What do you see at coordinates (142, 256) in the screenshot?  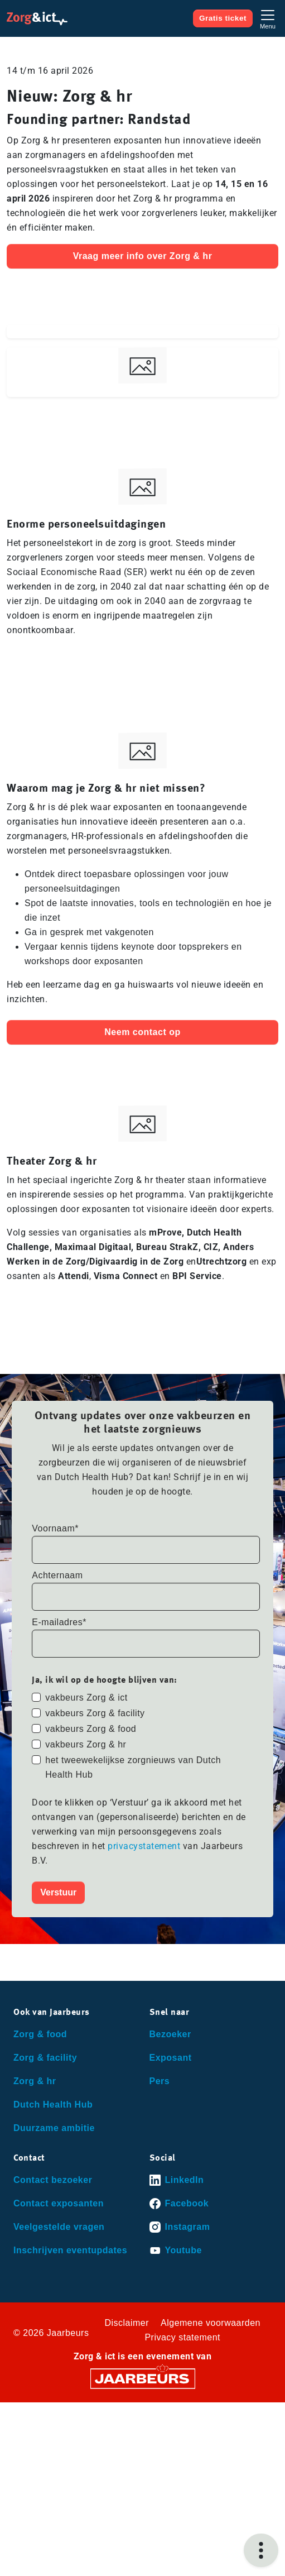 I see `Vraag meer info over Zorg & hr` at bounding box center [142, 256].